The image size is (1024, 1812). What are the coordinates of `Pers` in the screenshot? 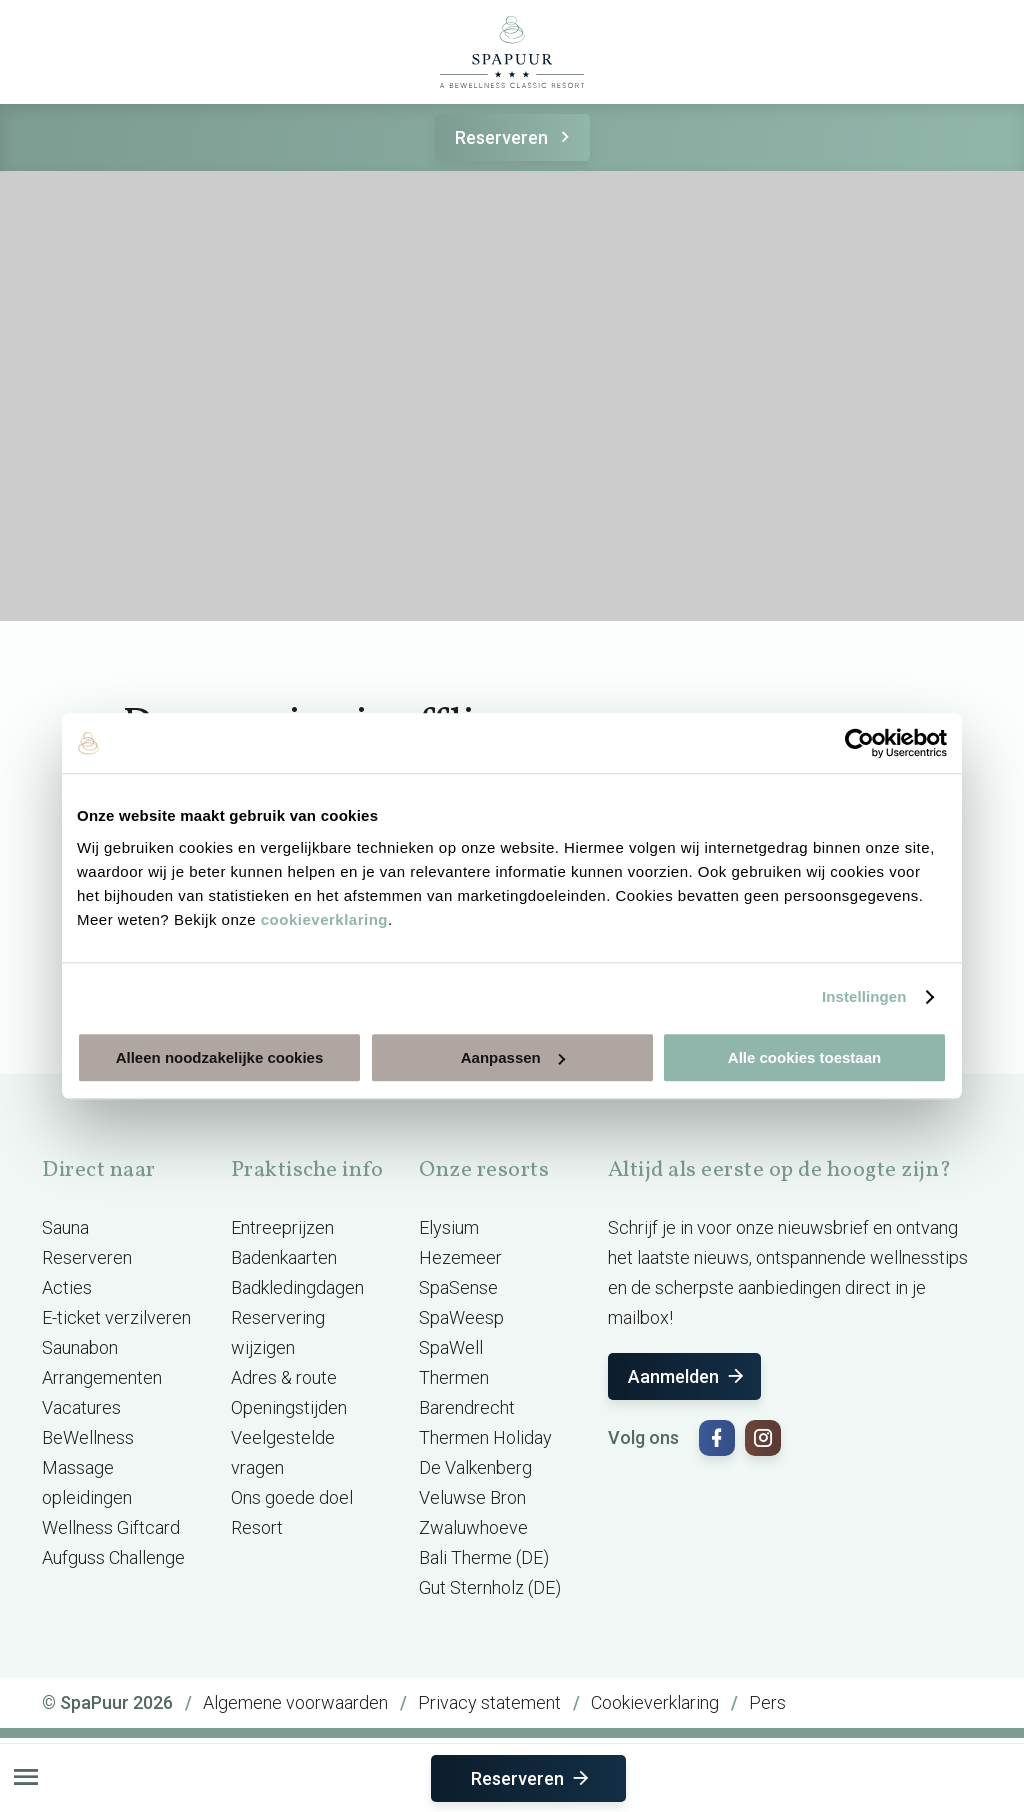 It's located at (767, 1702).